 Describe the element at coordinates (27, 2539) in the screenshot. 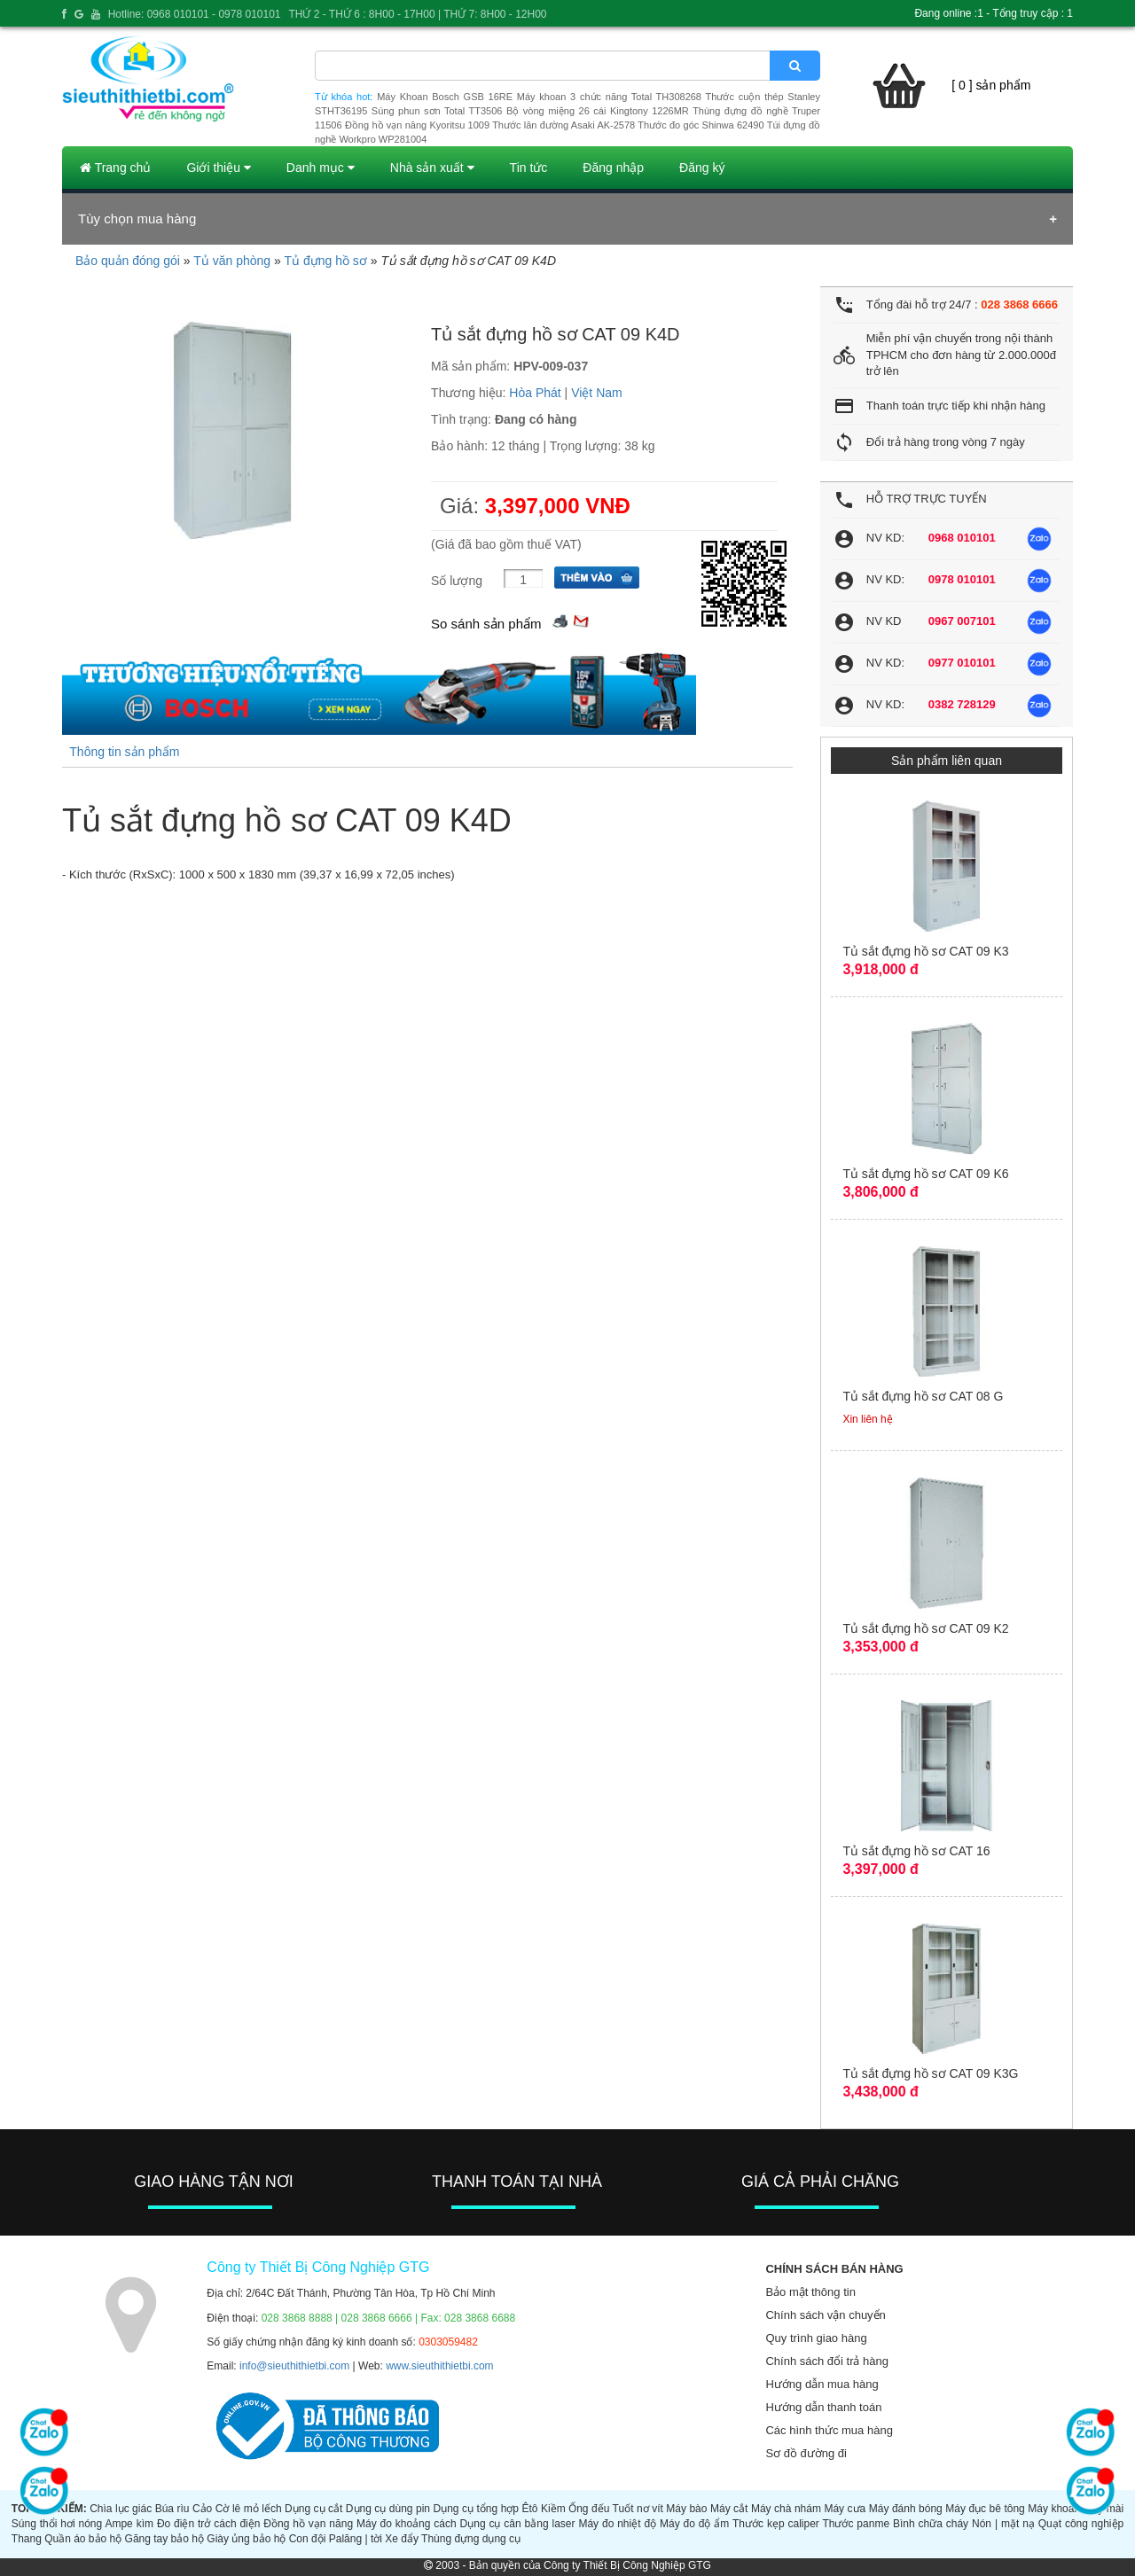

I see `Thang` at that location.